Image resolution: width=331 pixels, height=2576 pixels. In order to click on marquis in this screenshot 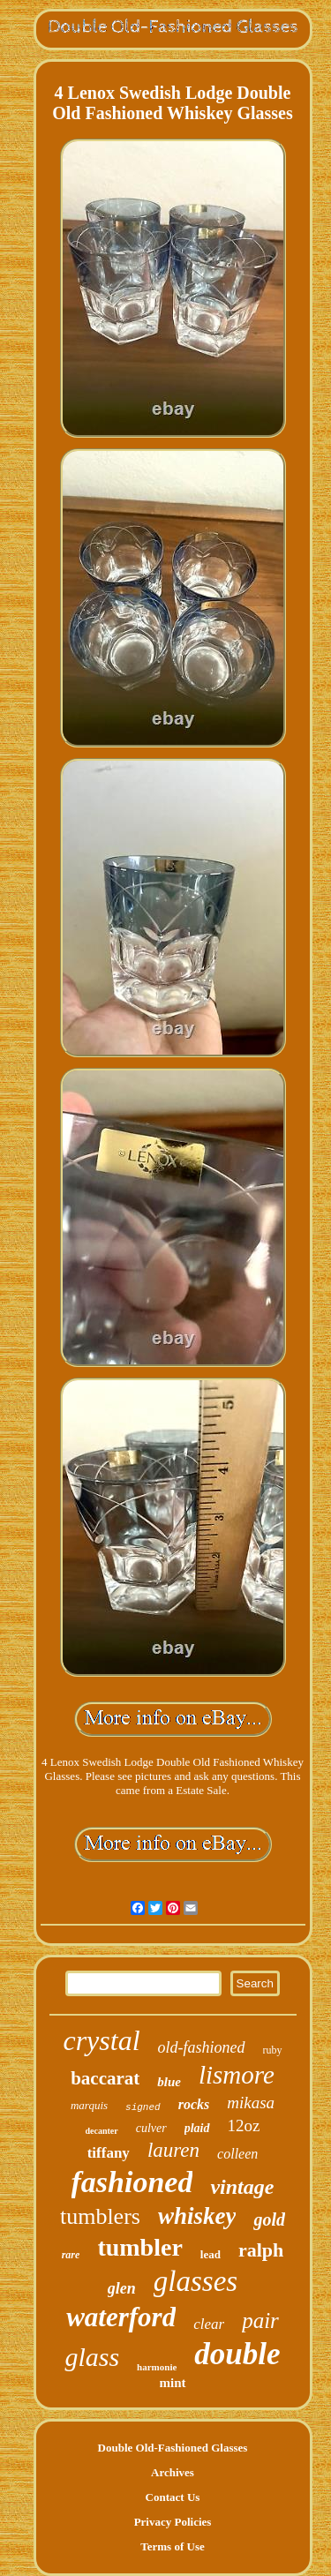, I will do `click(89, 2105)`.